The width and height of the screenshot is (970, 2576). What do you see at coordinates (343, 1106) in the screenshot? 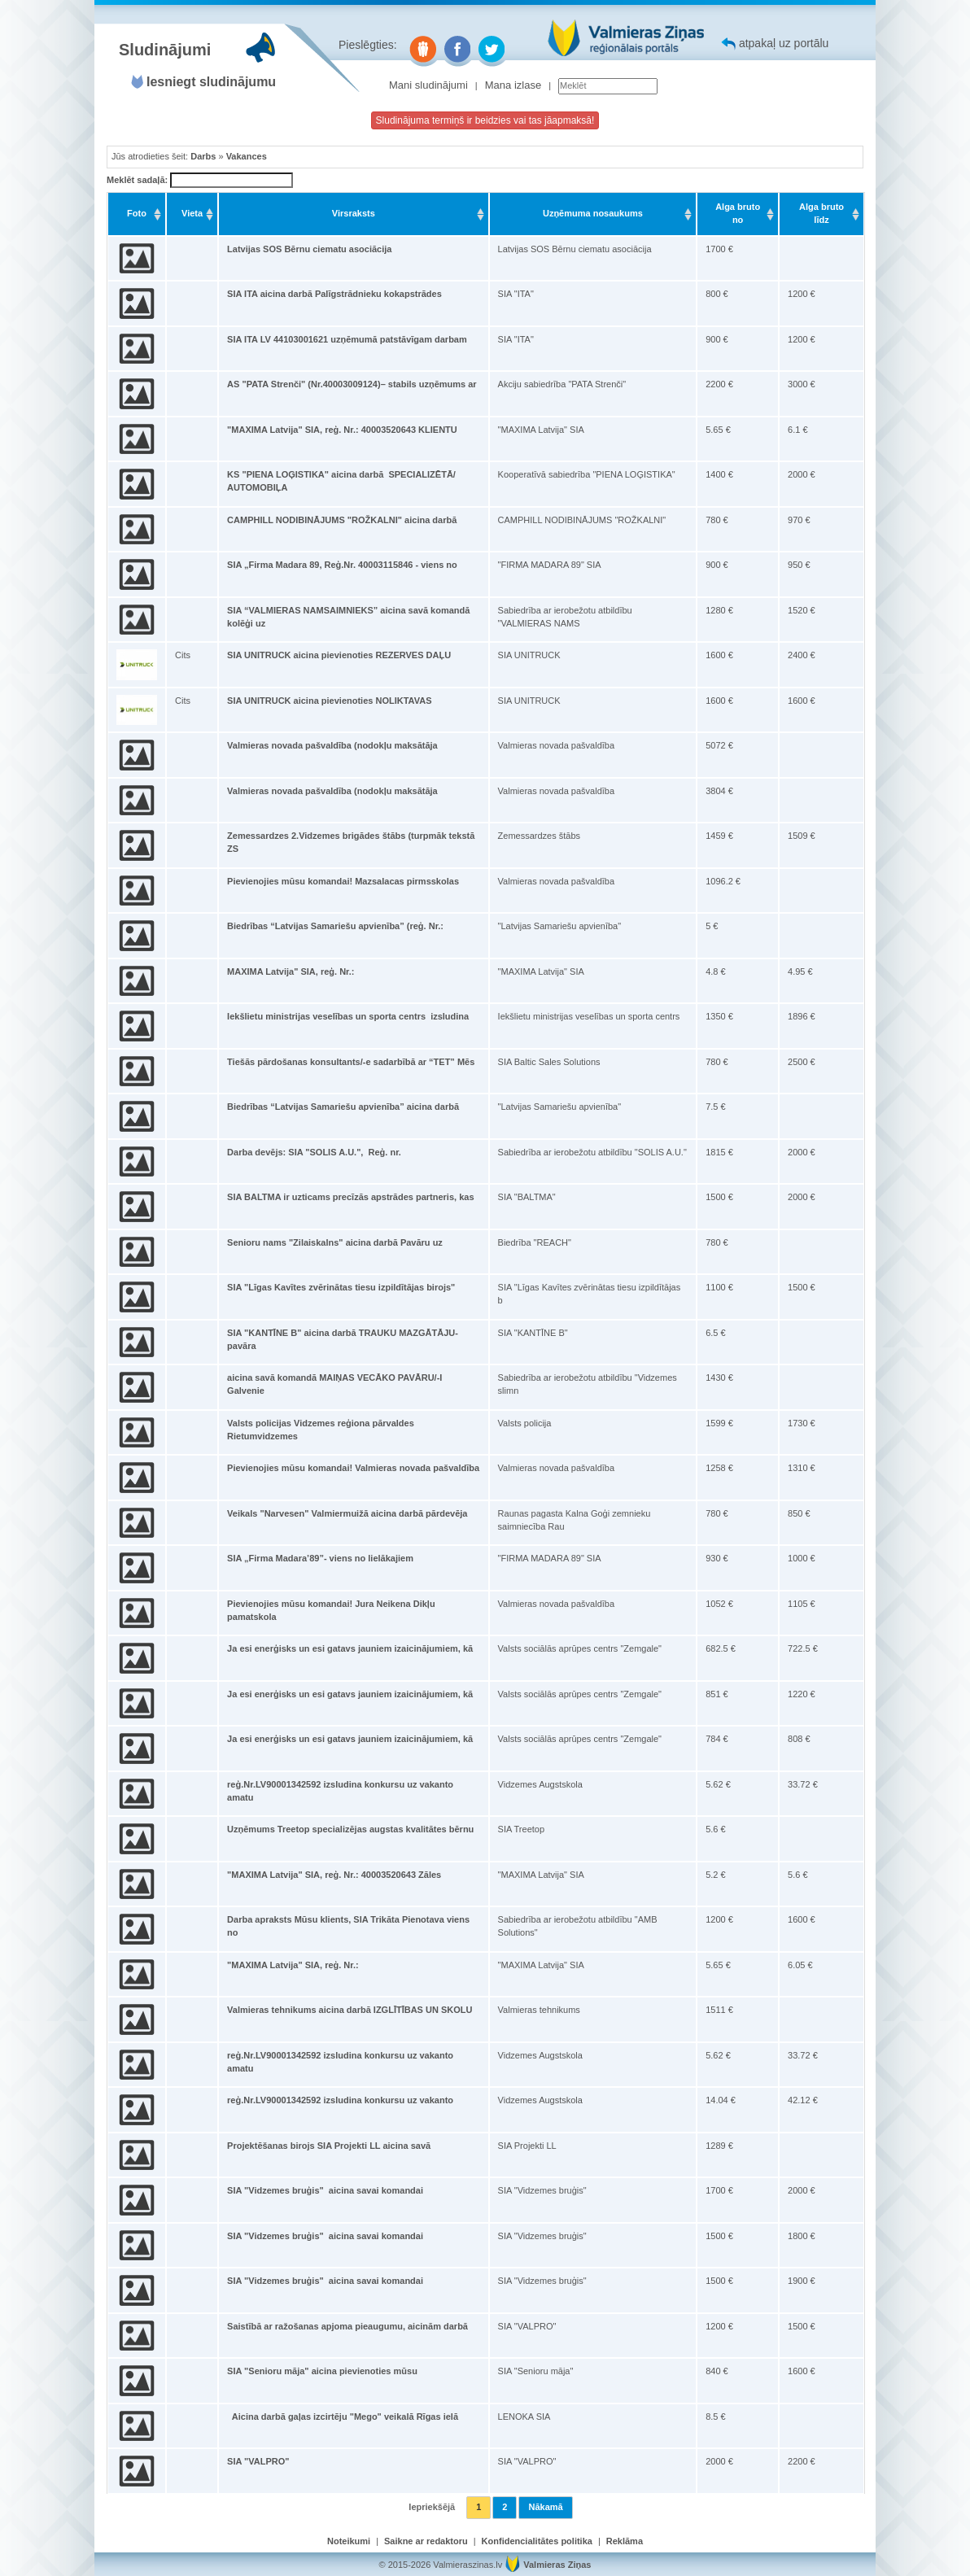
I see `Biedrības “Latvijas Samariešu apvienība” aicina darbā` at bounding box center [343, 1106].